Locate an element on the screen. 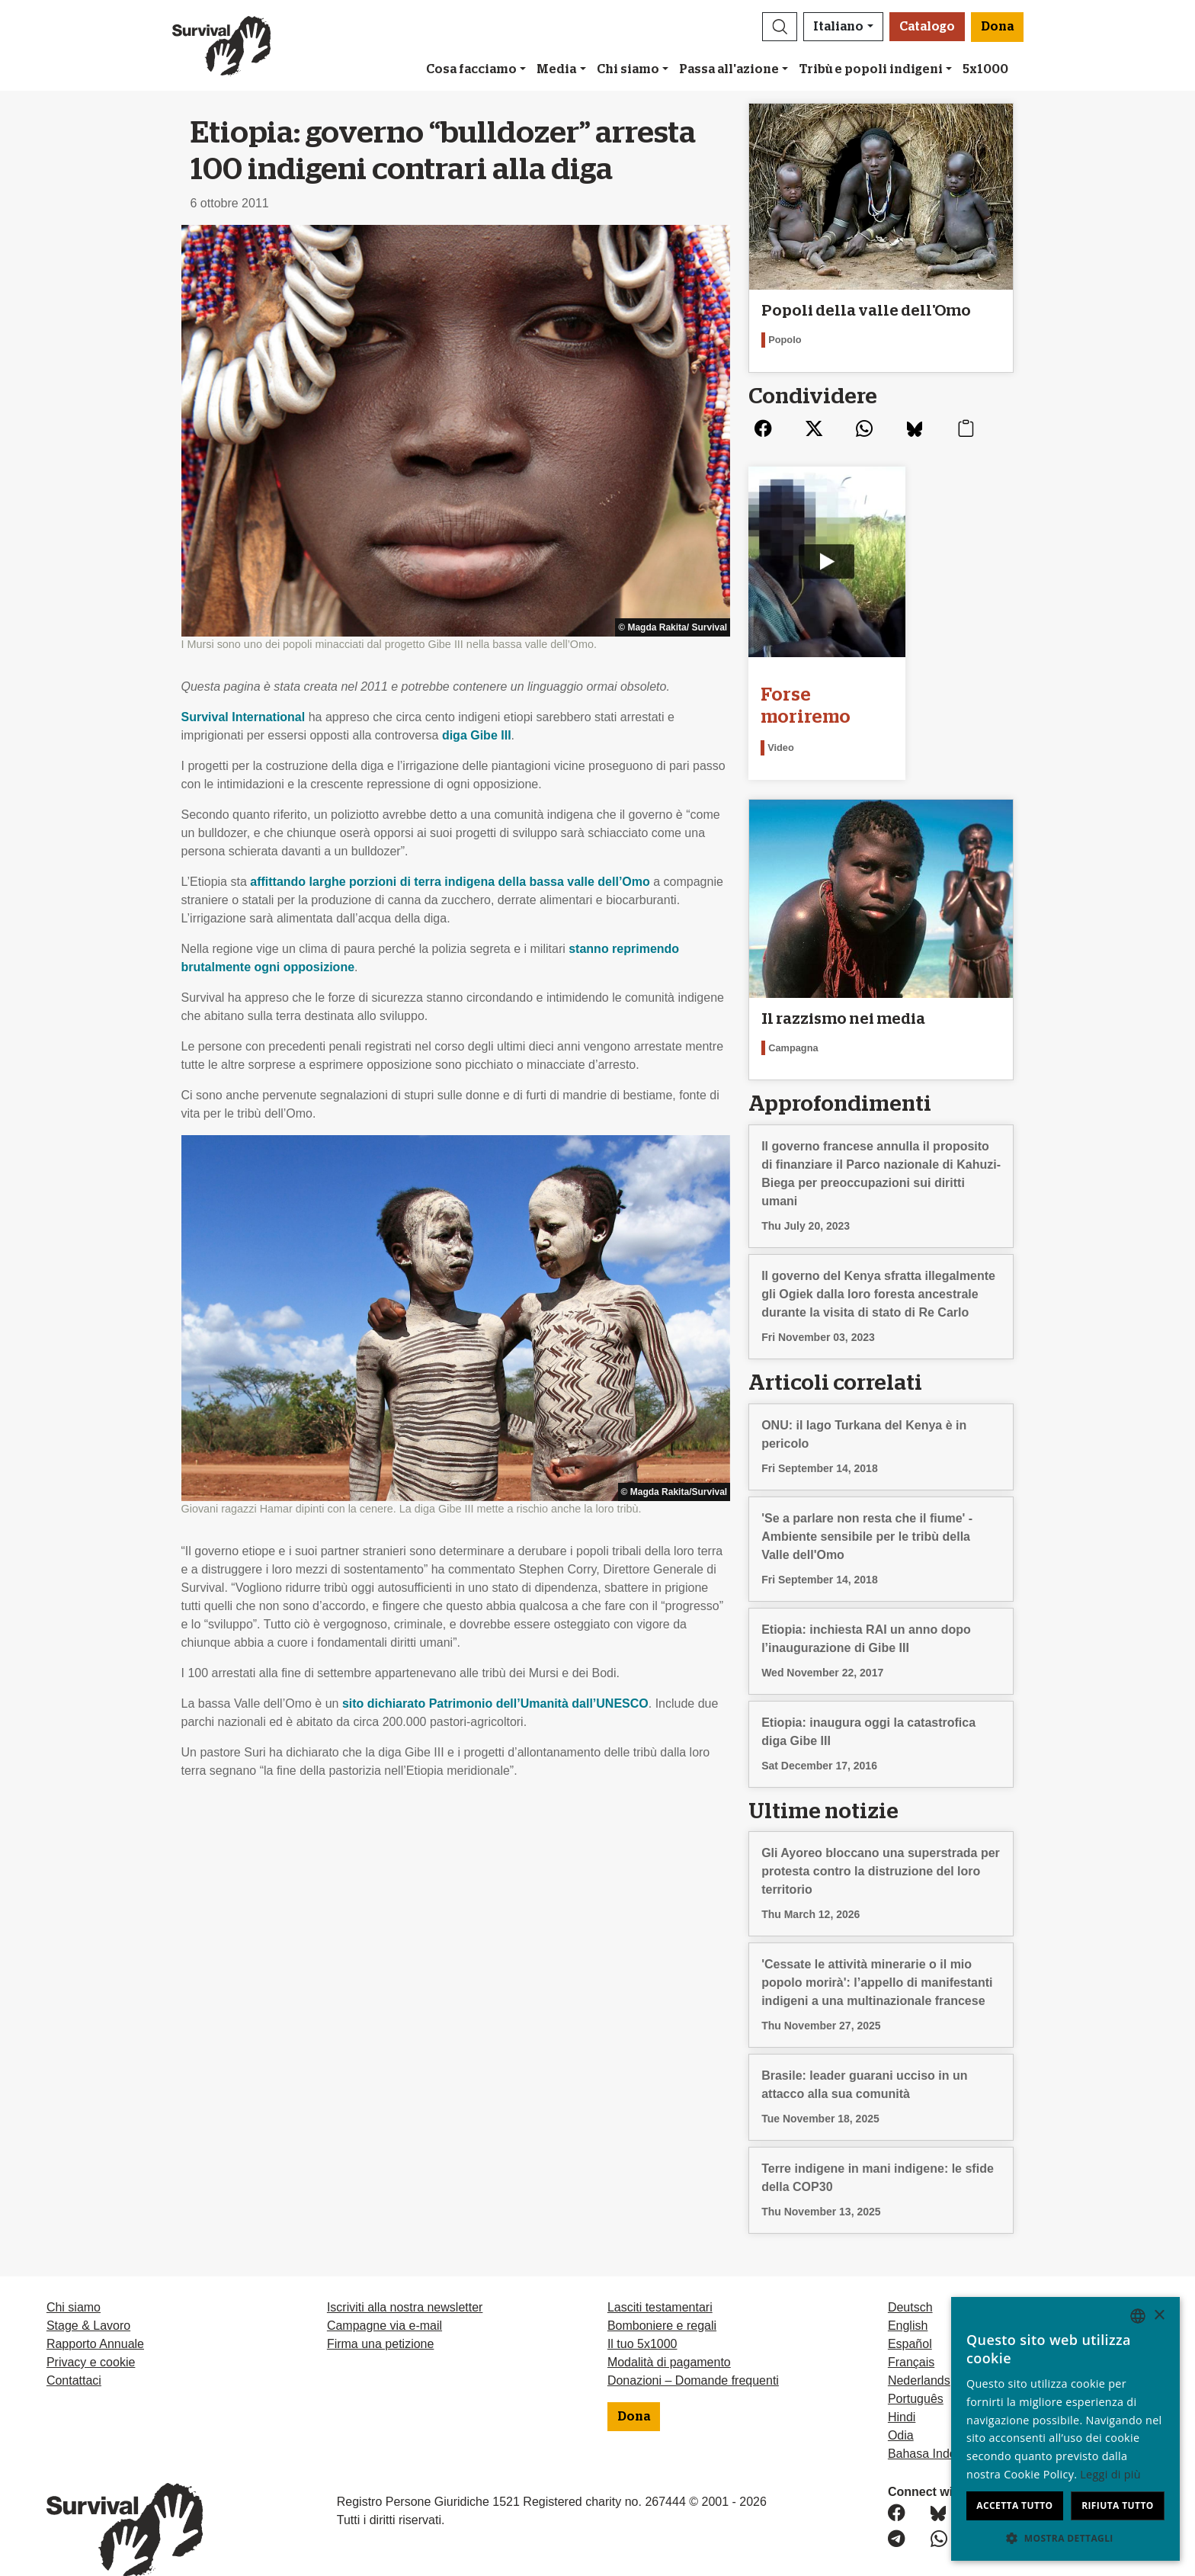  Italiano [button] is located at coordinates (838, 27).